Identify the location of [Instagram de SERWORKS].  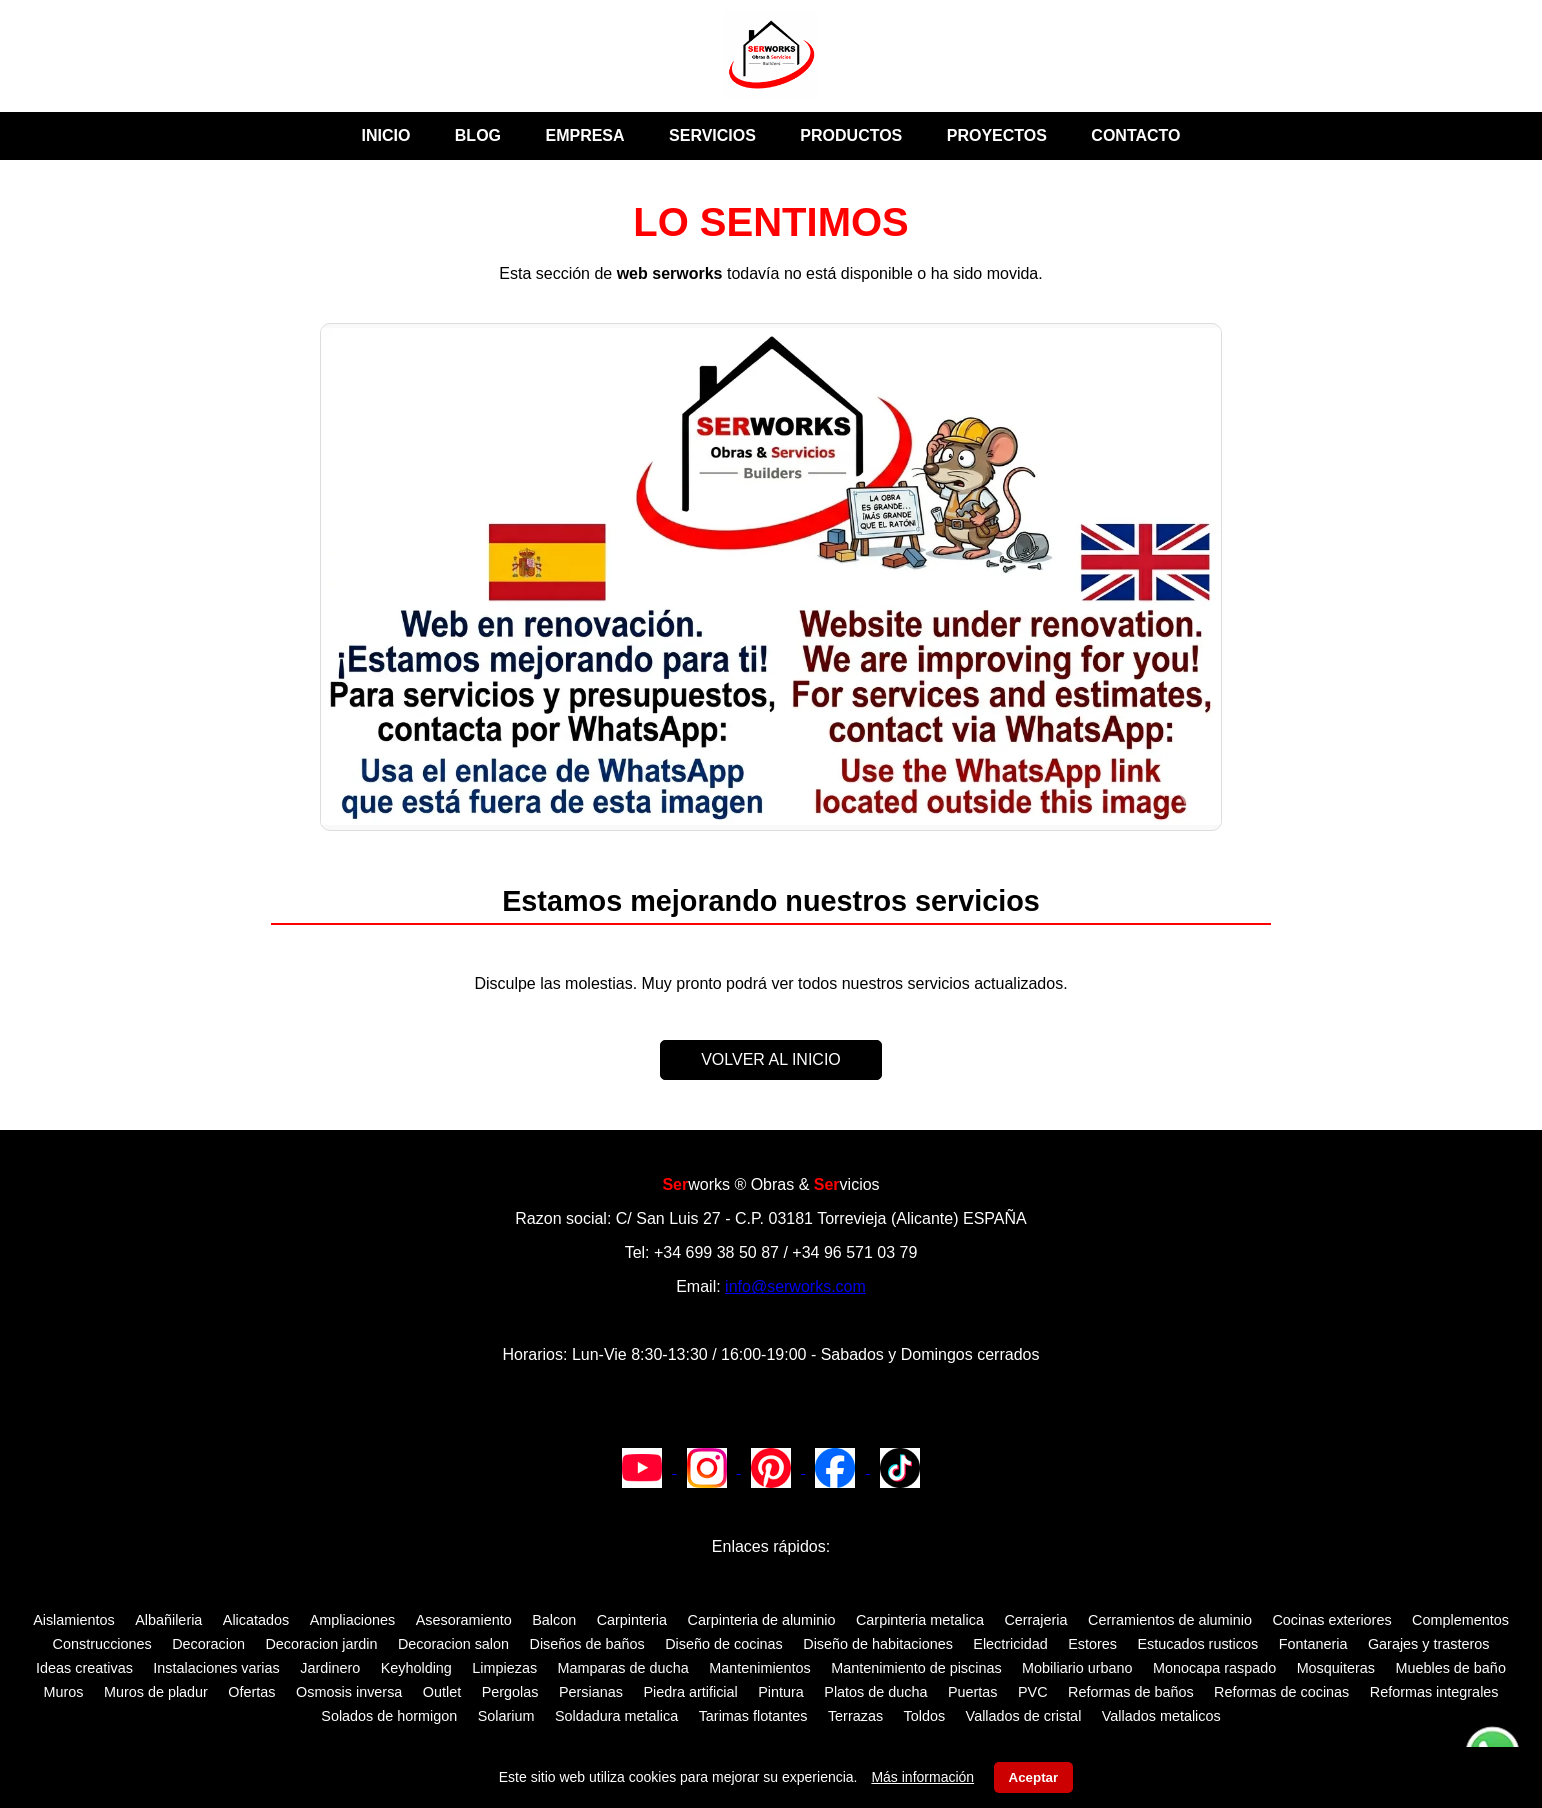
(709, 1467).